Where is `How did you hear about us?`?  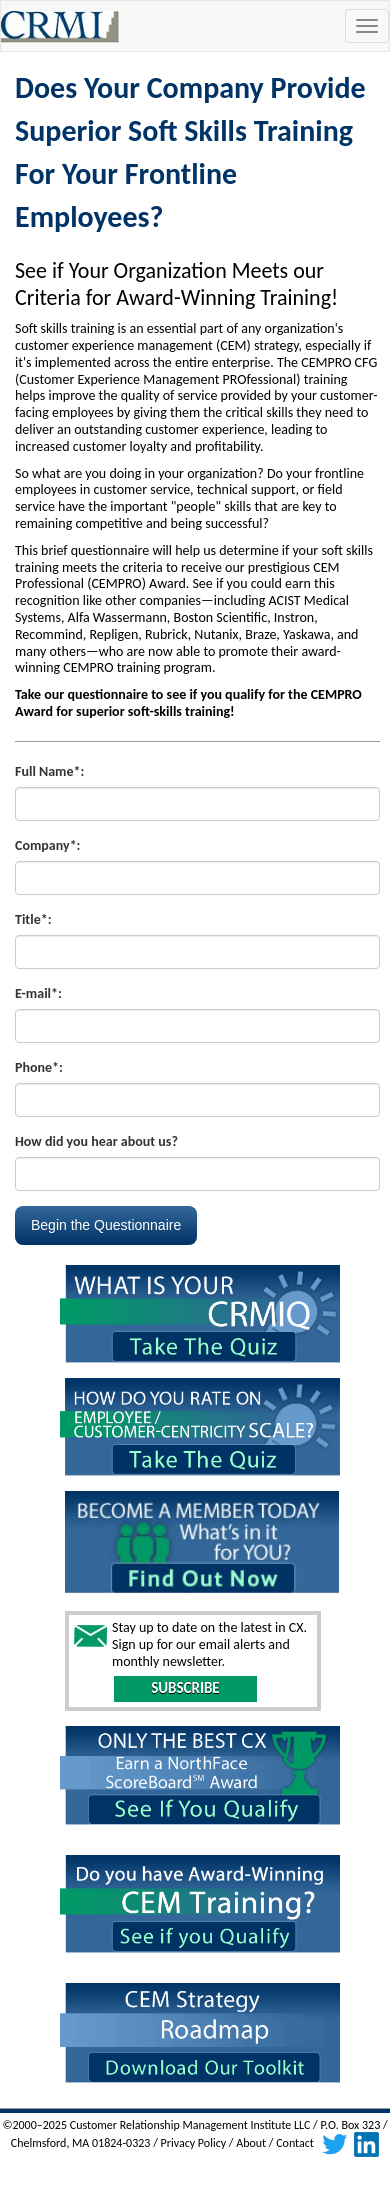 How did you hear about us? is located at coordinates (96, 1141).